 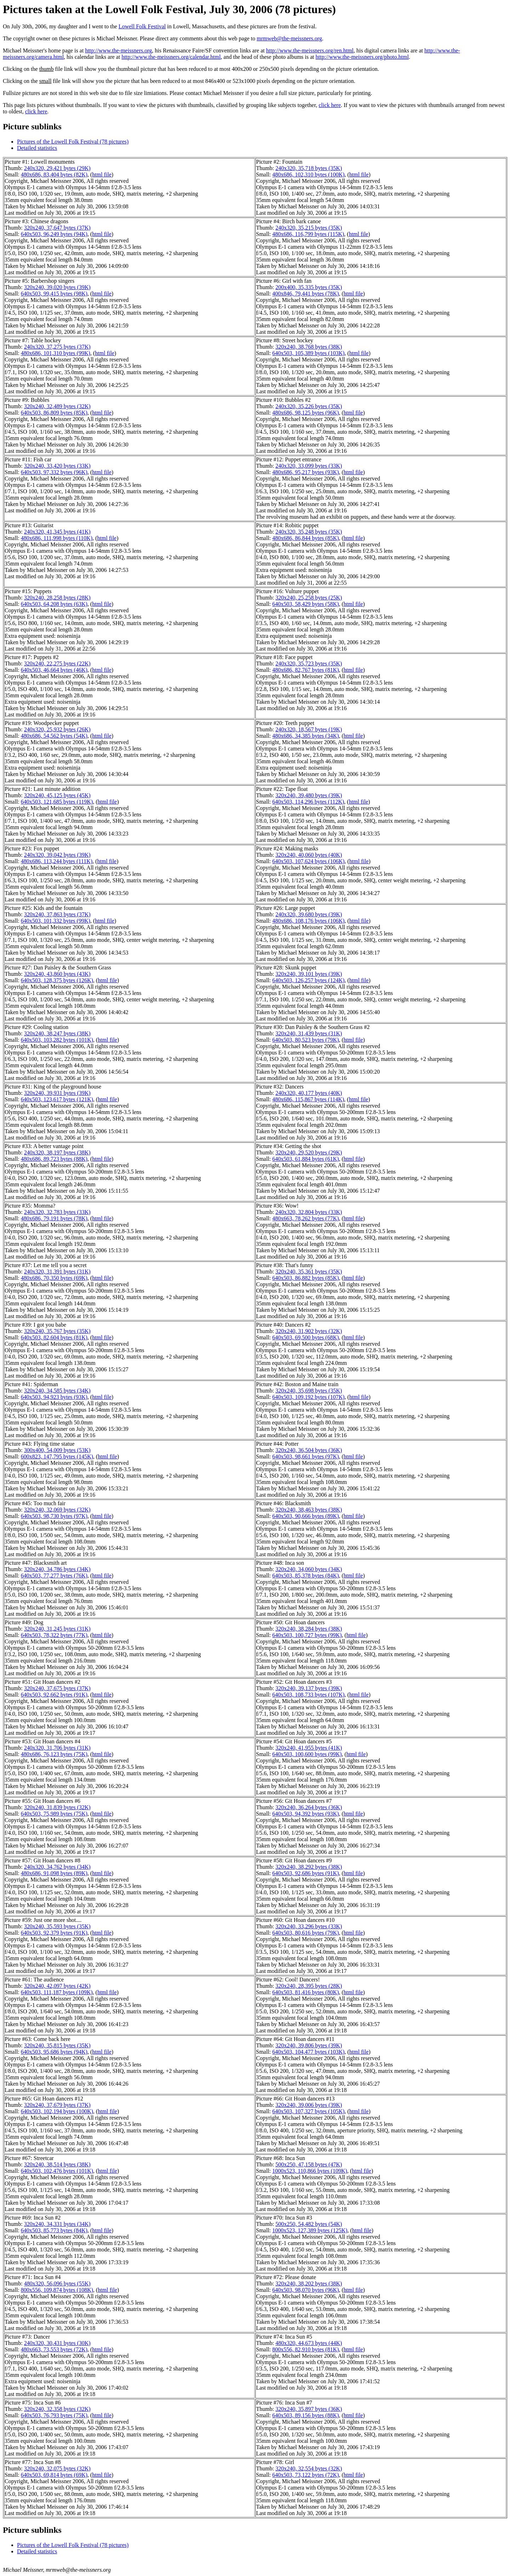 What do you see at coordinates (73, 142) in the screenshot?
I see `Pictures of the Lowell Folk Festival (78 pictures)` at bounding box center [73, 142].